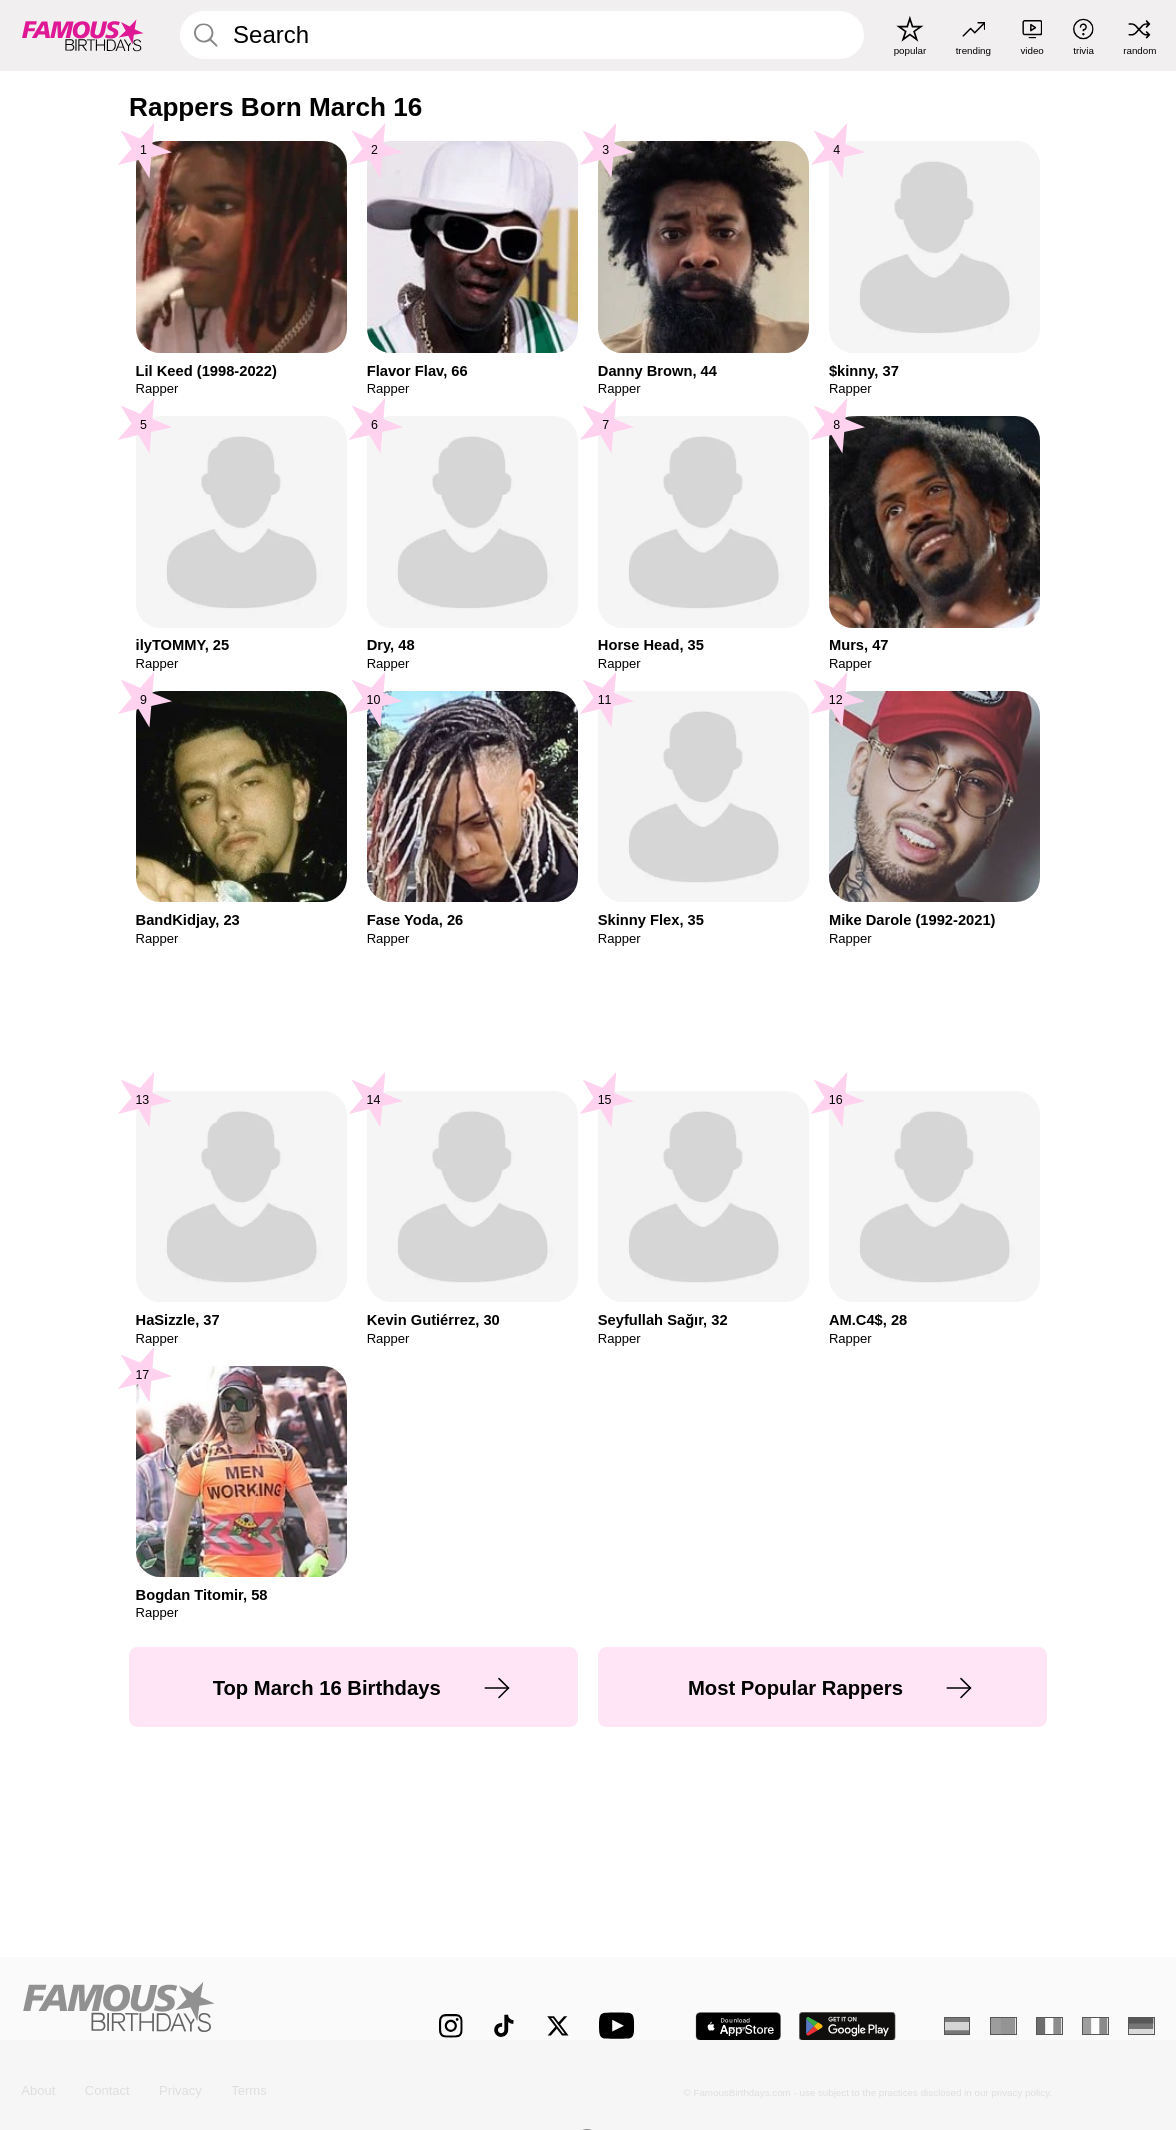 Image resolution: width=1176 pixels, height=2130 pixels. Describe the element at coordinates (558, 2026) in the screenshot. I see `[Famous Birthdays on Twitter]` at that location.